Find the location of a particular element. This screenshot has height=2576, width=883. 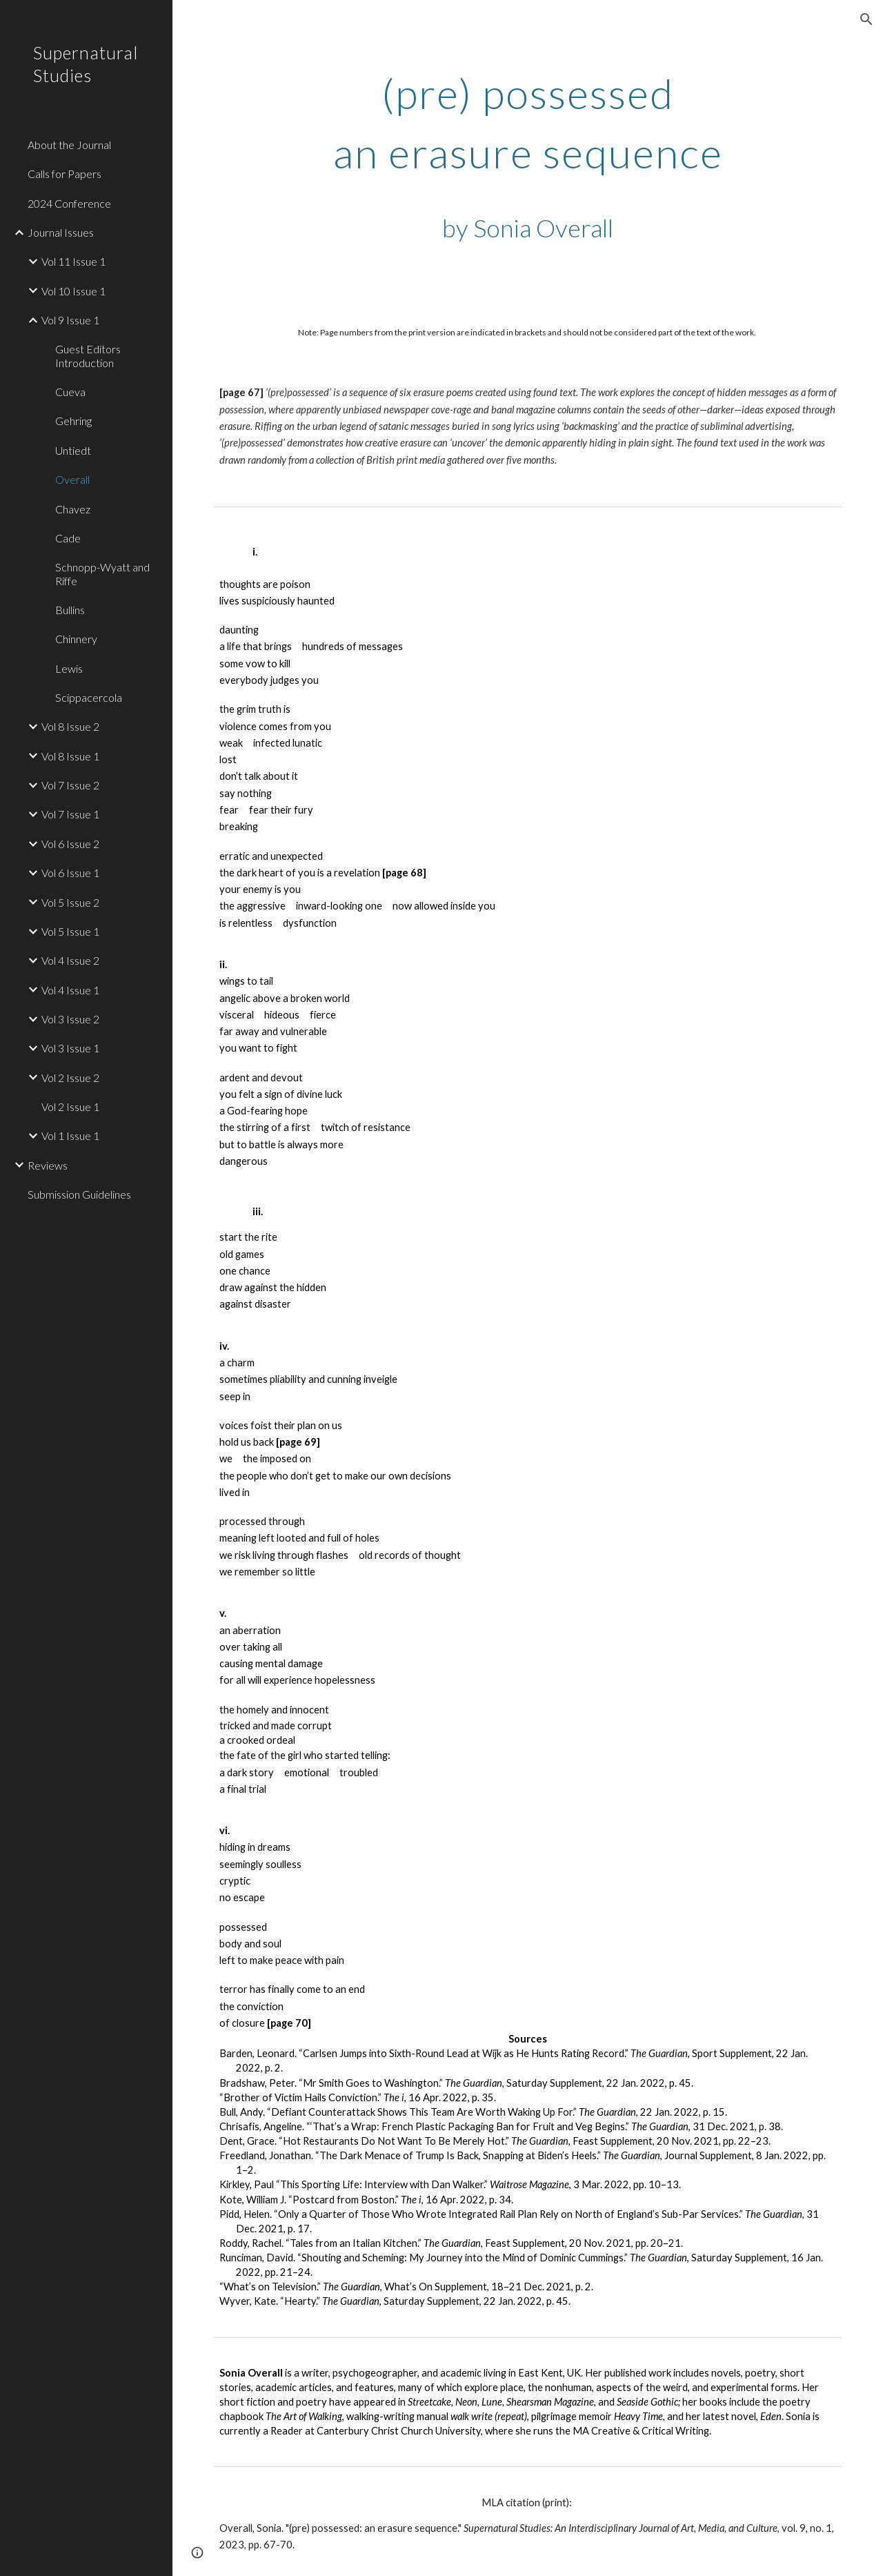

[button] is located at coordinates (866, 19).